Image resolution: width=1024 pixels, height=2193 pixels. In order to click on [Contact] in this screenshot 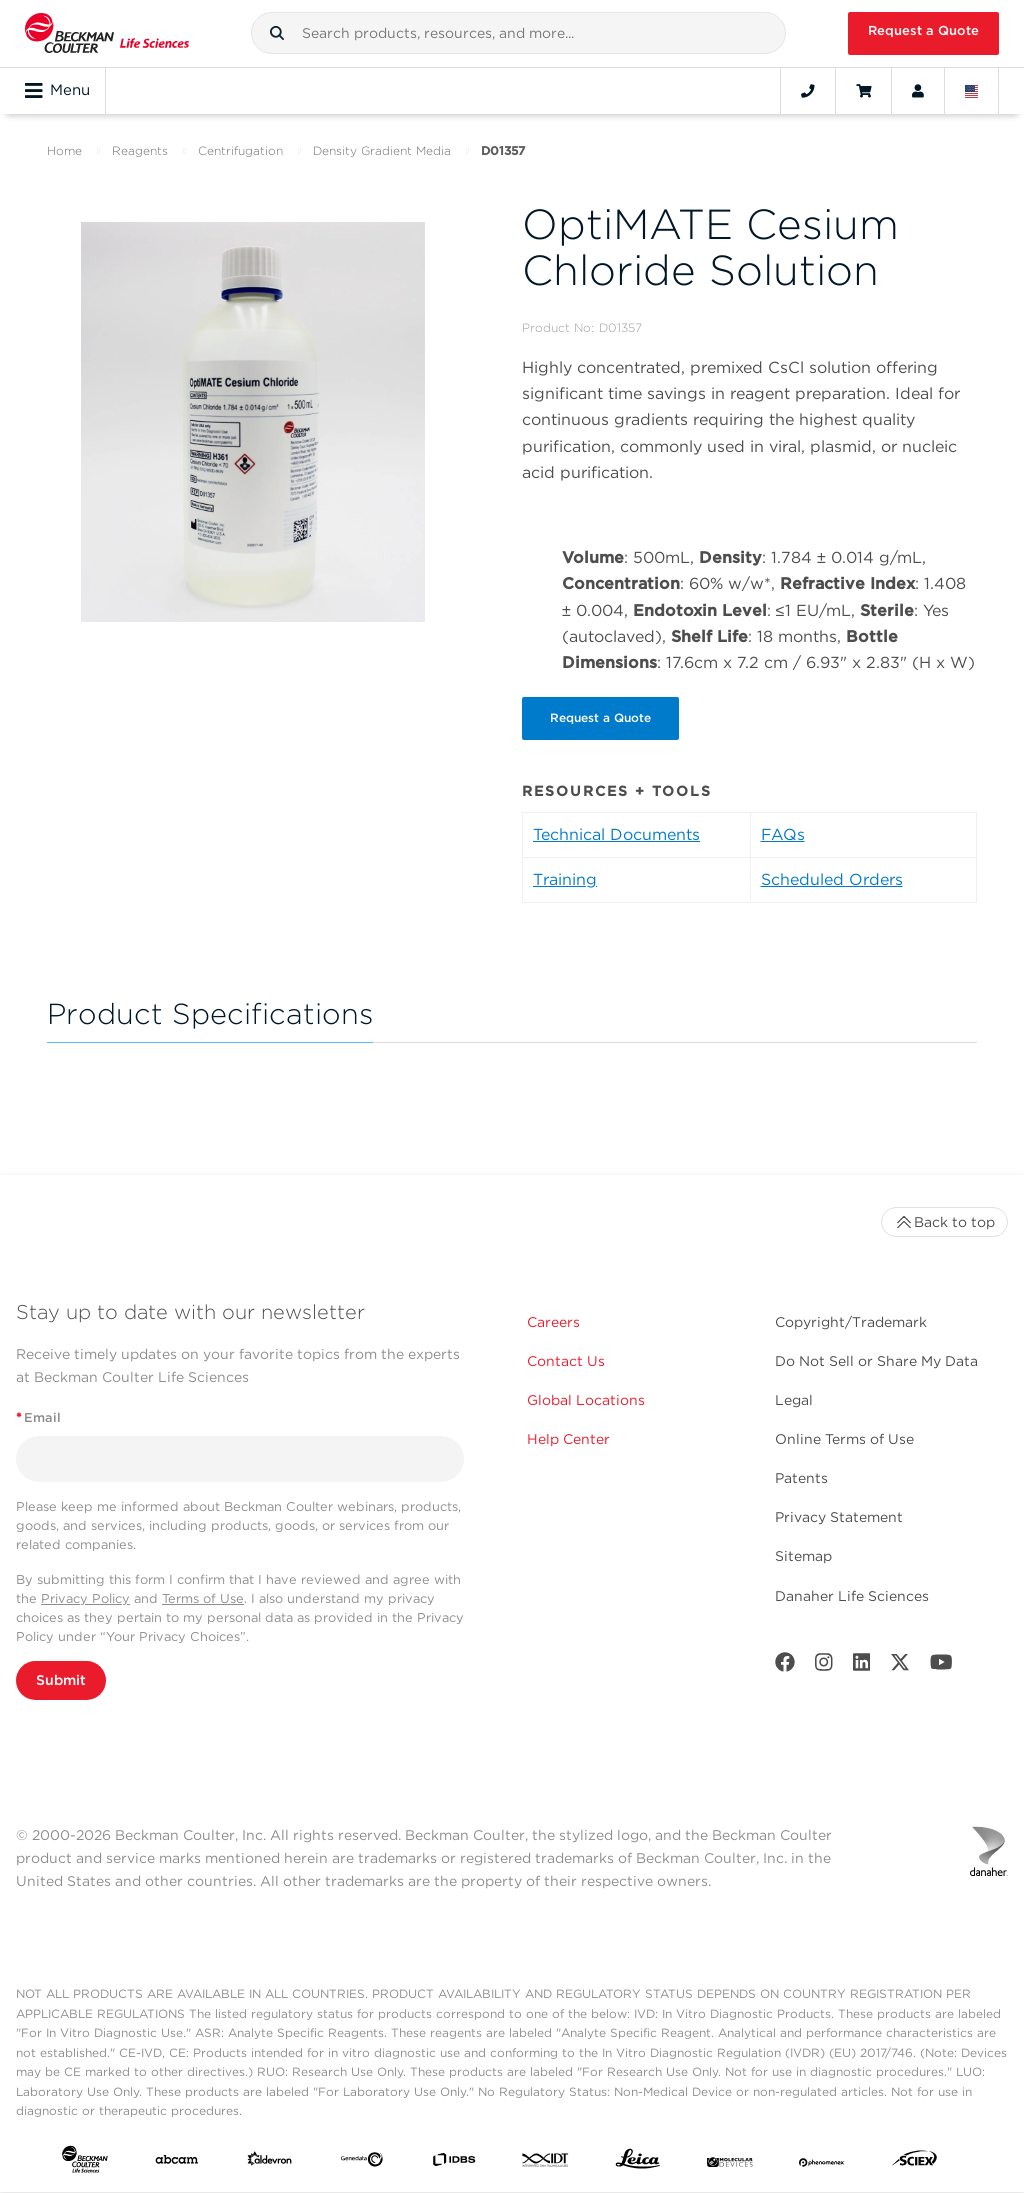, I will do `click(808, 91)`.